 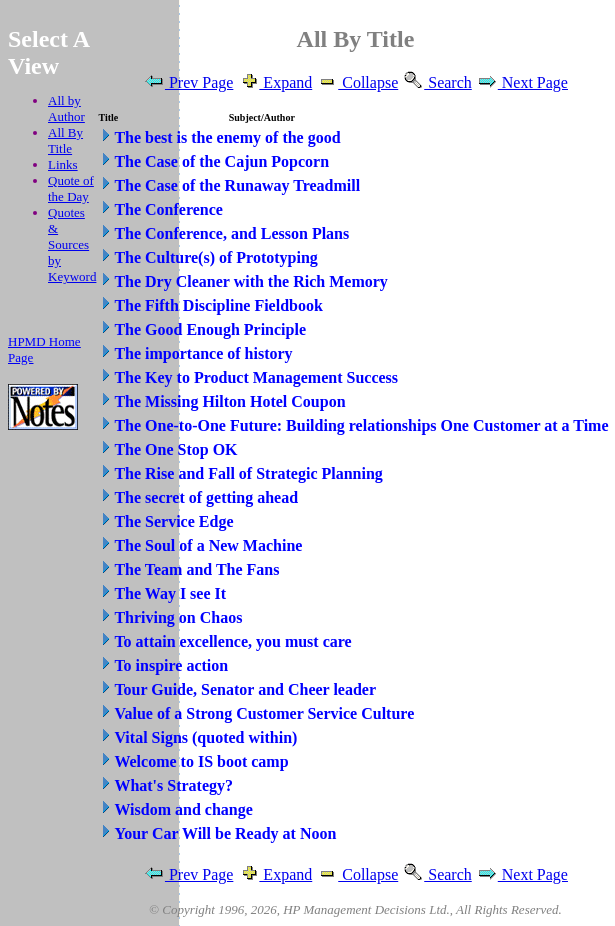 What do you see at coordinates (72, 244) in the screenshot?
I see `Quotes & Sources by Keyword` at bounding box center [72, 244].